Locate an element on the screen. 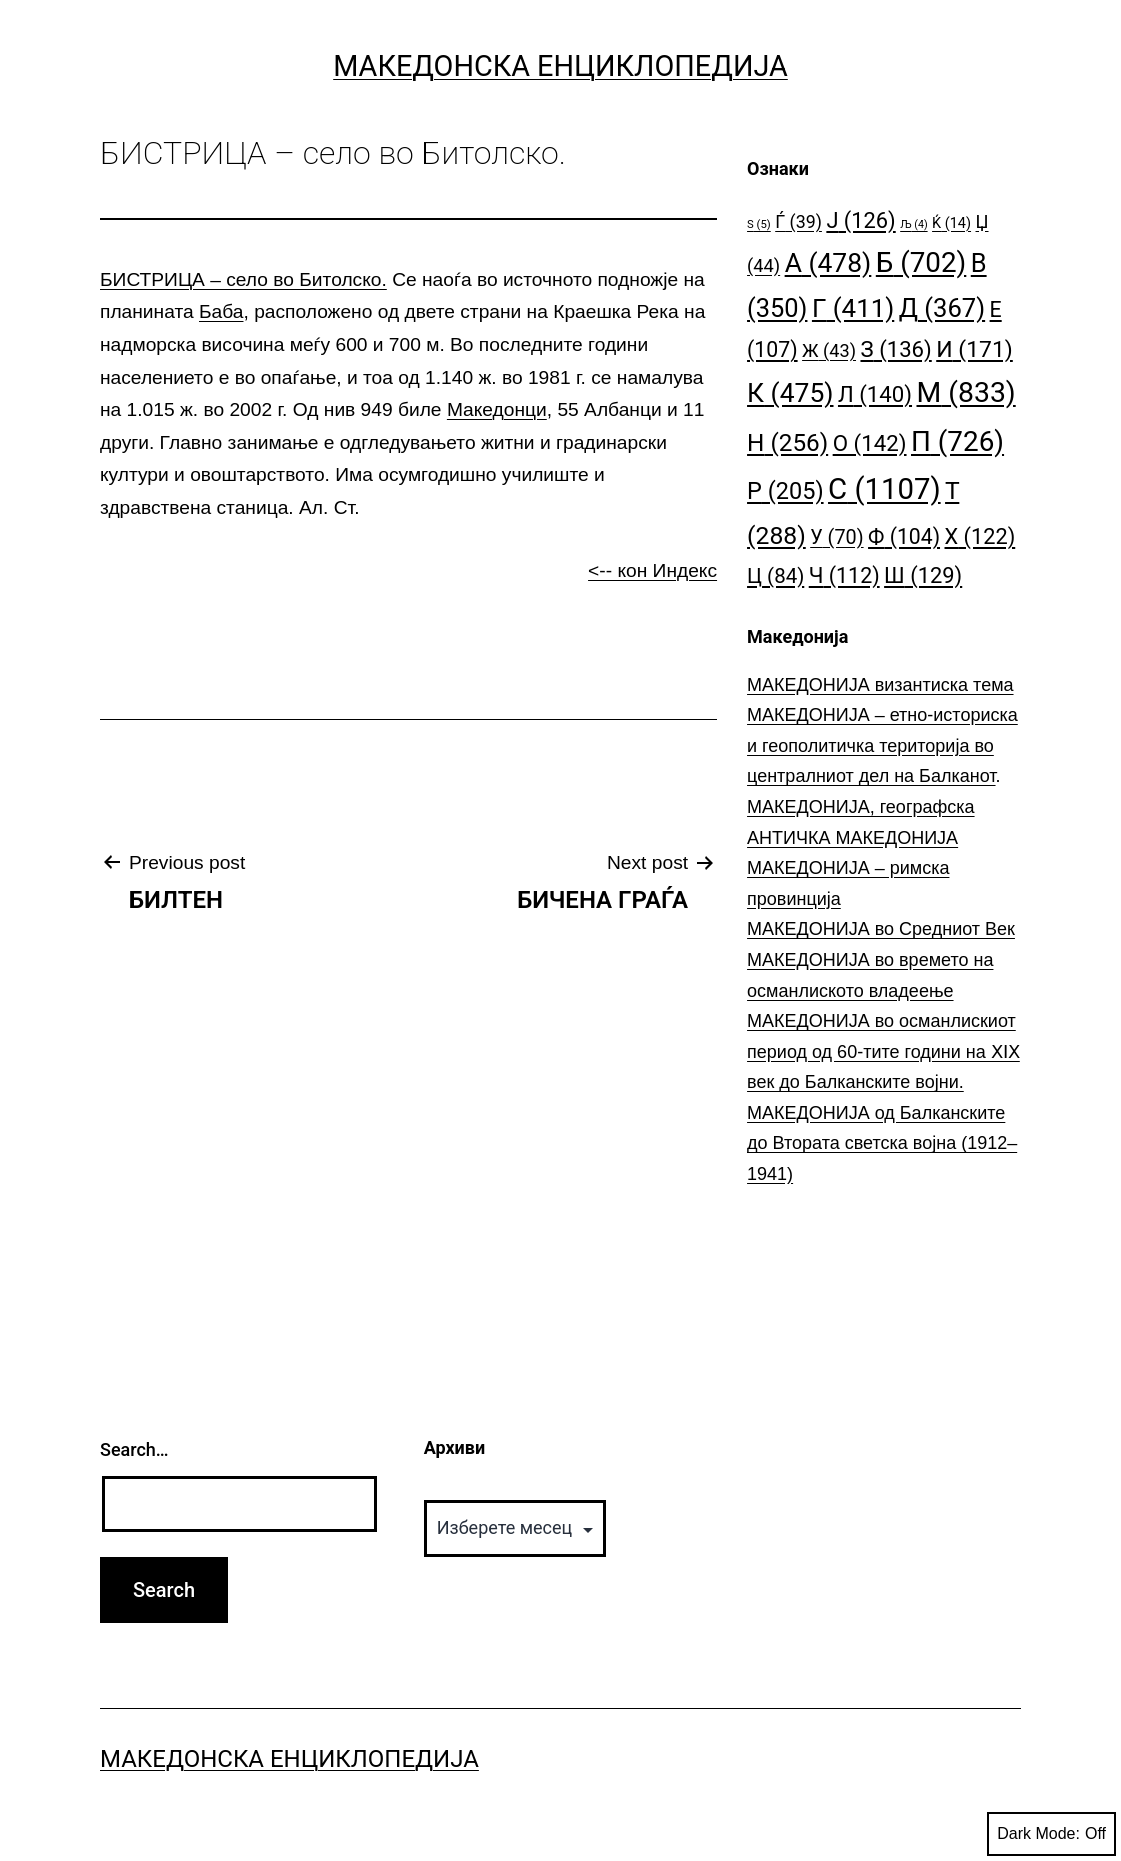 The image size is (1121, 1861). П [П (726 елементи)] is located at coordinates (957, 441).